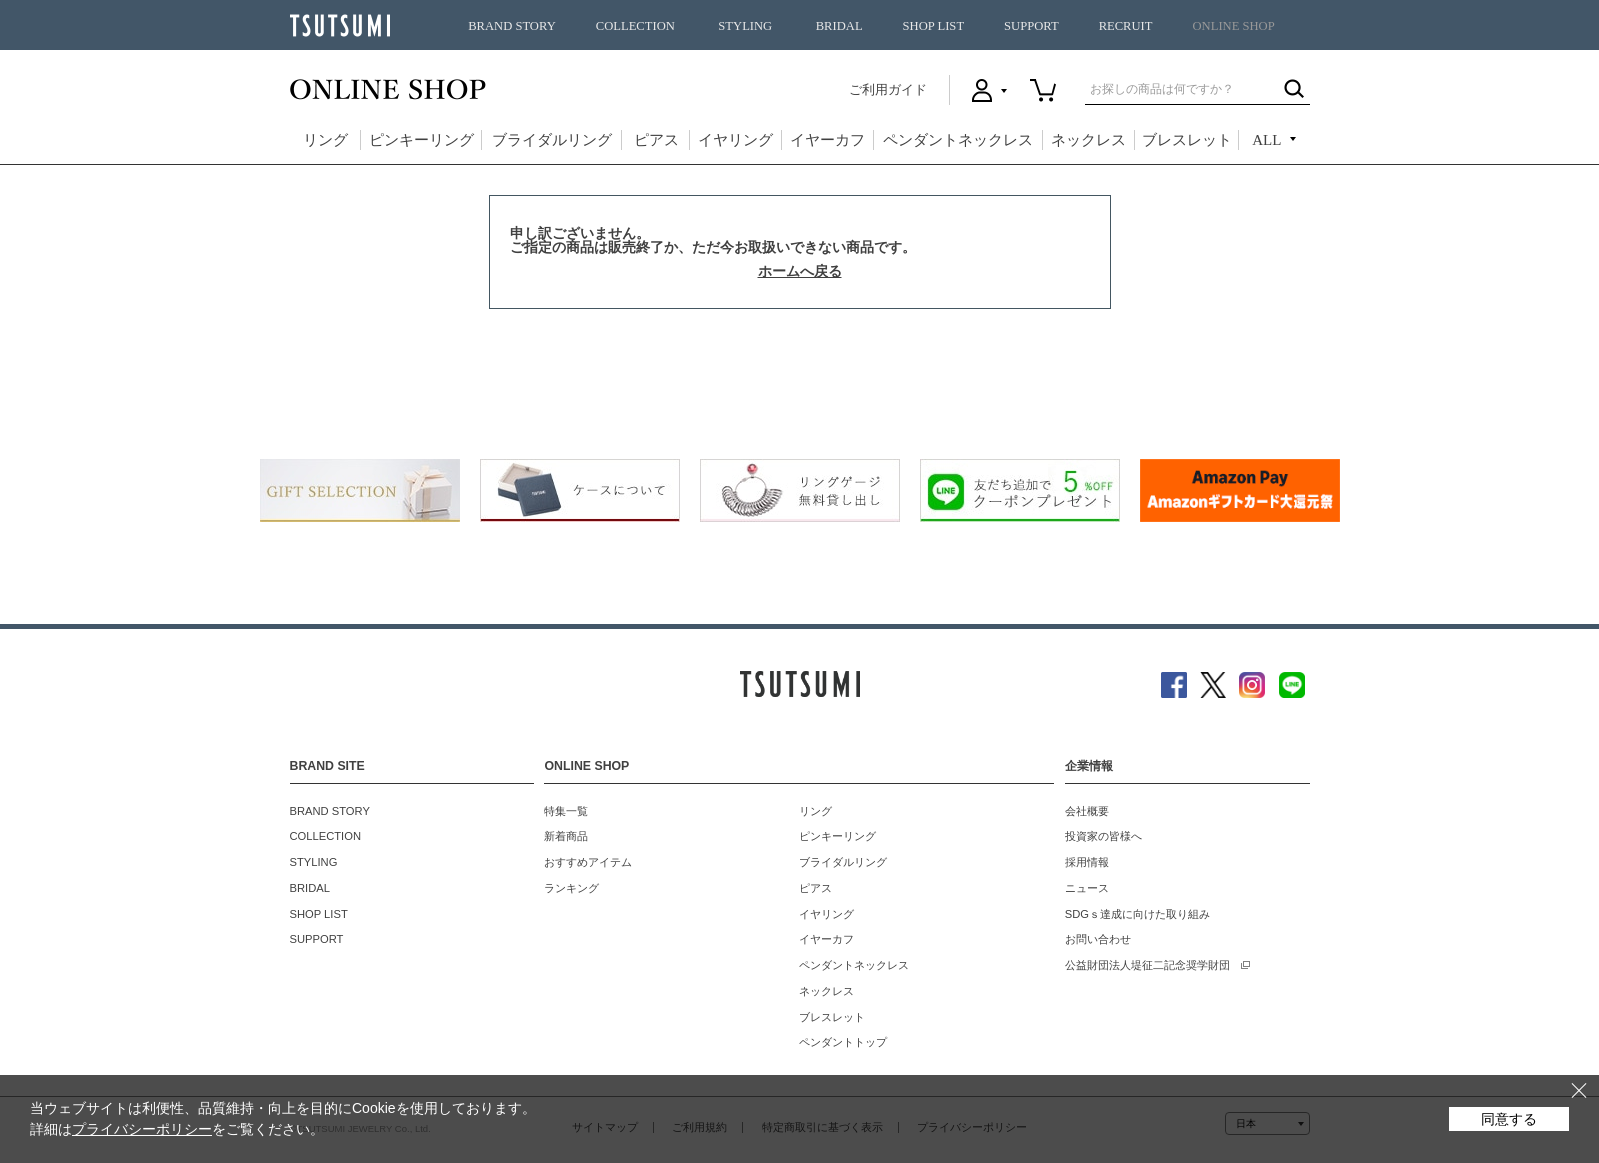  I want to click on ホームへ戻る, so click(800, 271).